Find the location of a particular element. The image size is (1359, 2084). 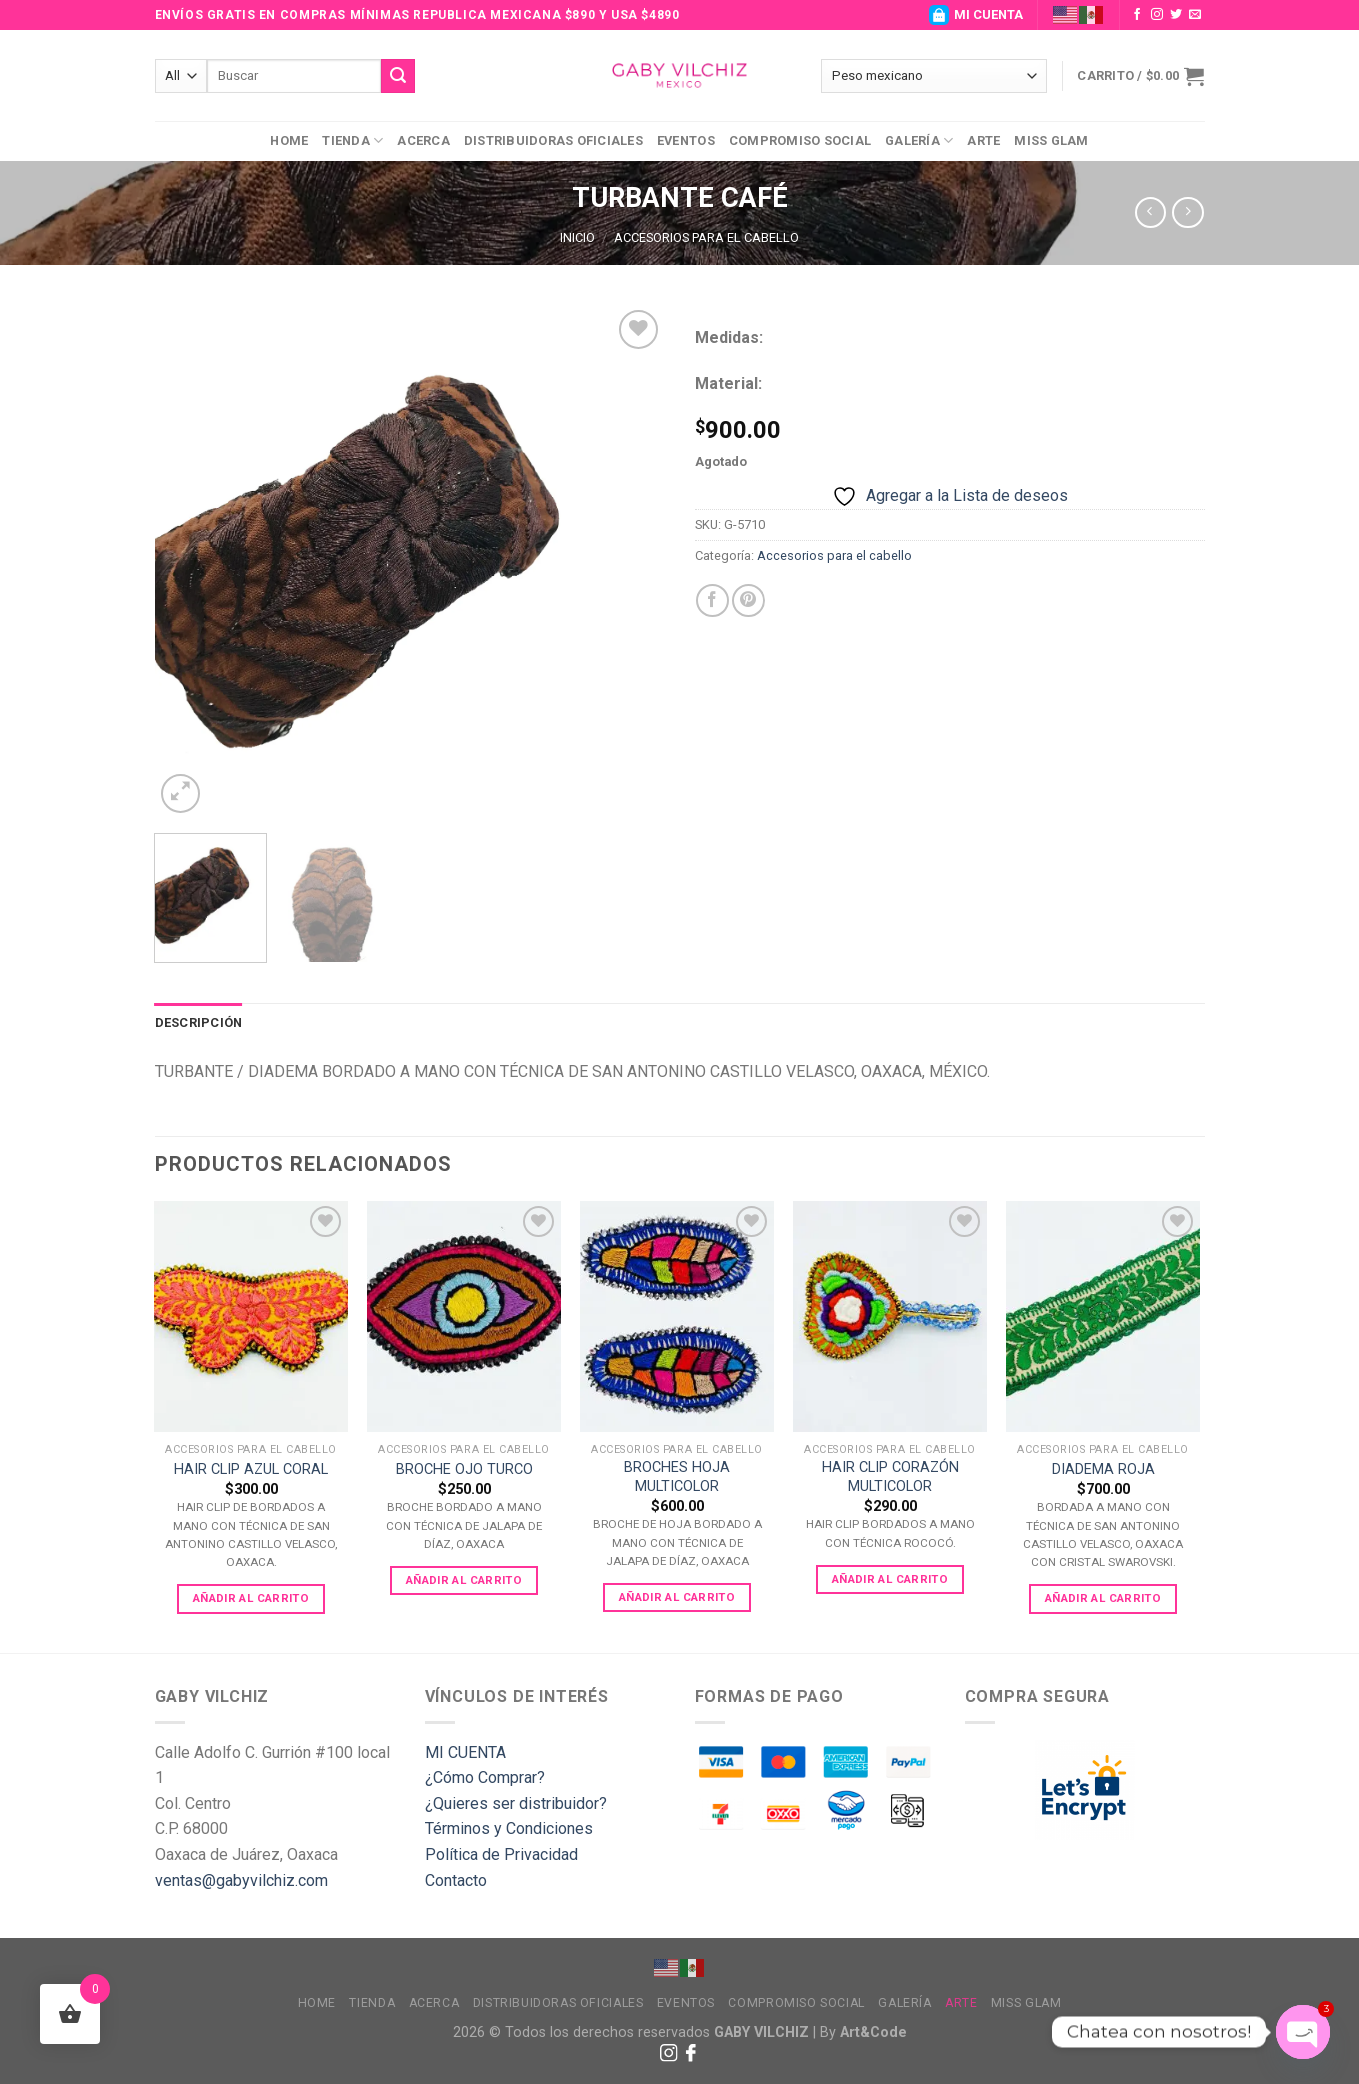

Añadir al carrito [Add to cart: “DIADEMA ROJA”] is located at coordinates (1103, 1598).